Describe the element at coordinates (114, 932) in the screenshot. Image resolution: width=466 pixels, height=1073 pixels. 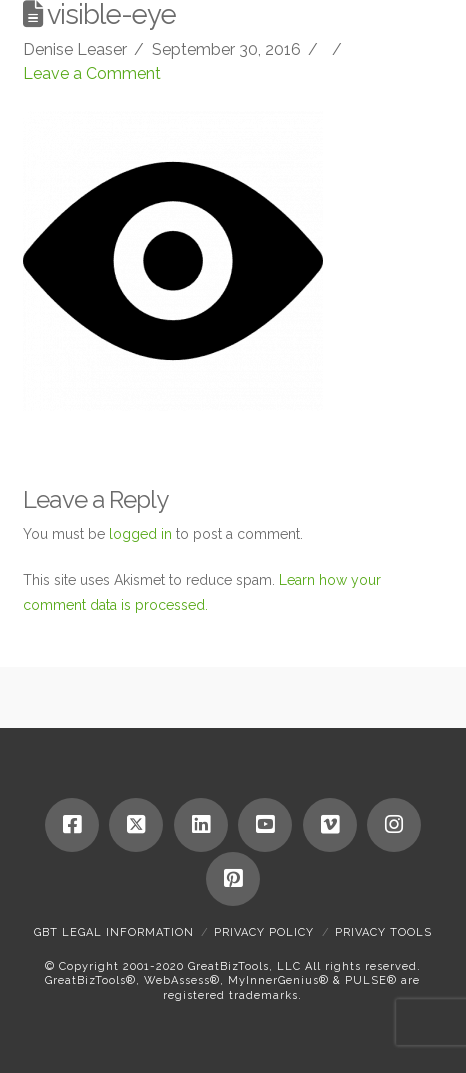
I see `GBT Legal Information` at that location.